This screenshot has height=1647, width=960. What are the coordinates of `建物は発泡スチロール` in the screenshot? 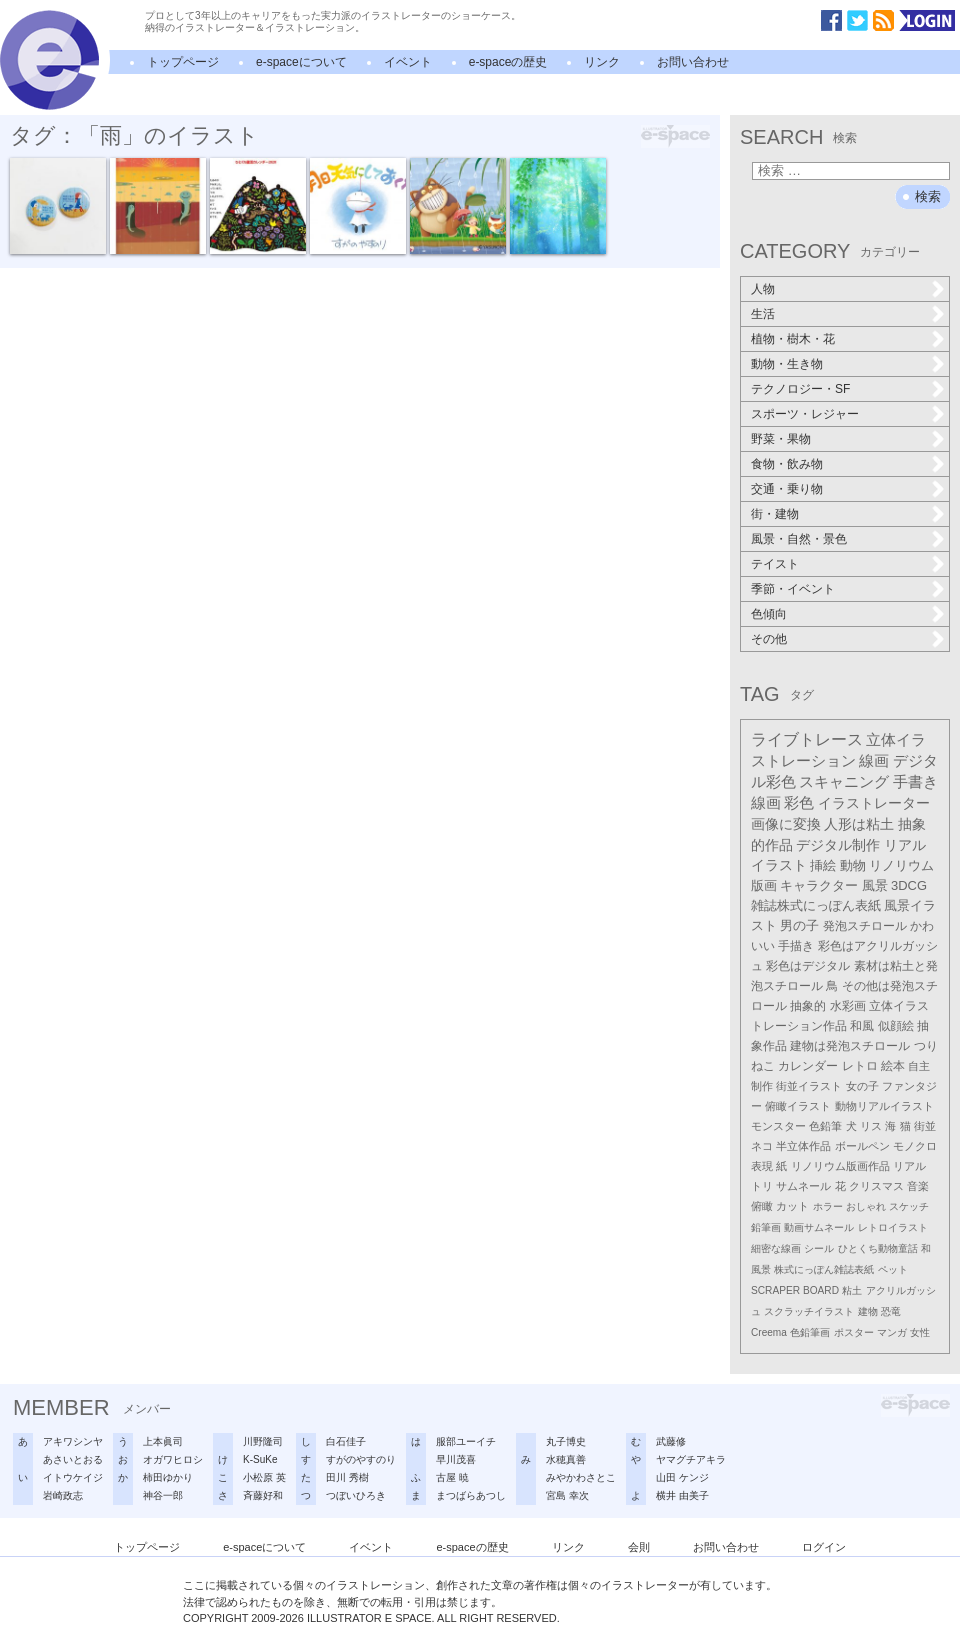 It's located at (850, 1046).